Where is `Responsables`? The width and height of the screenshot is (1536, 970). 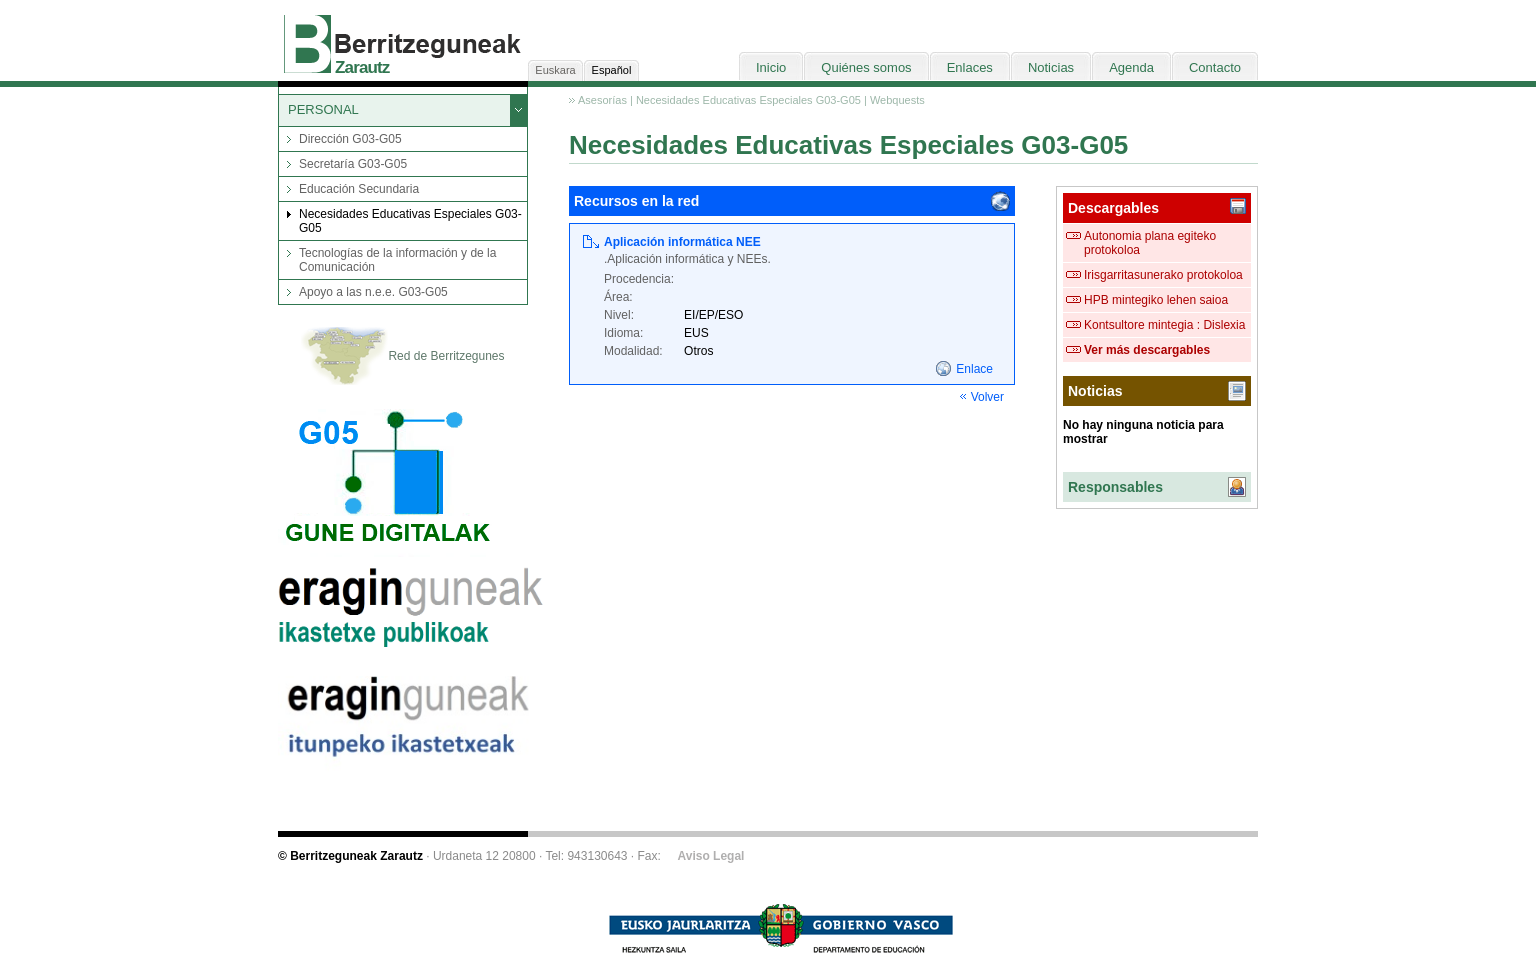
Responsables is located at coordinates (1115, 487).